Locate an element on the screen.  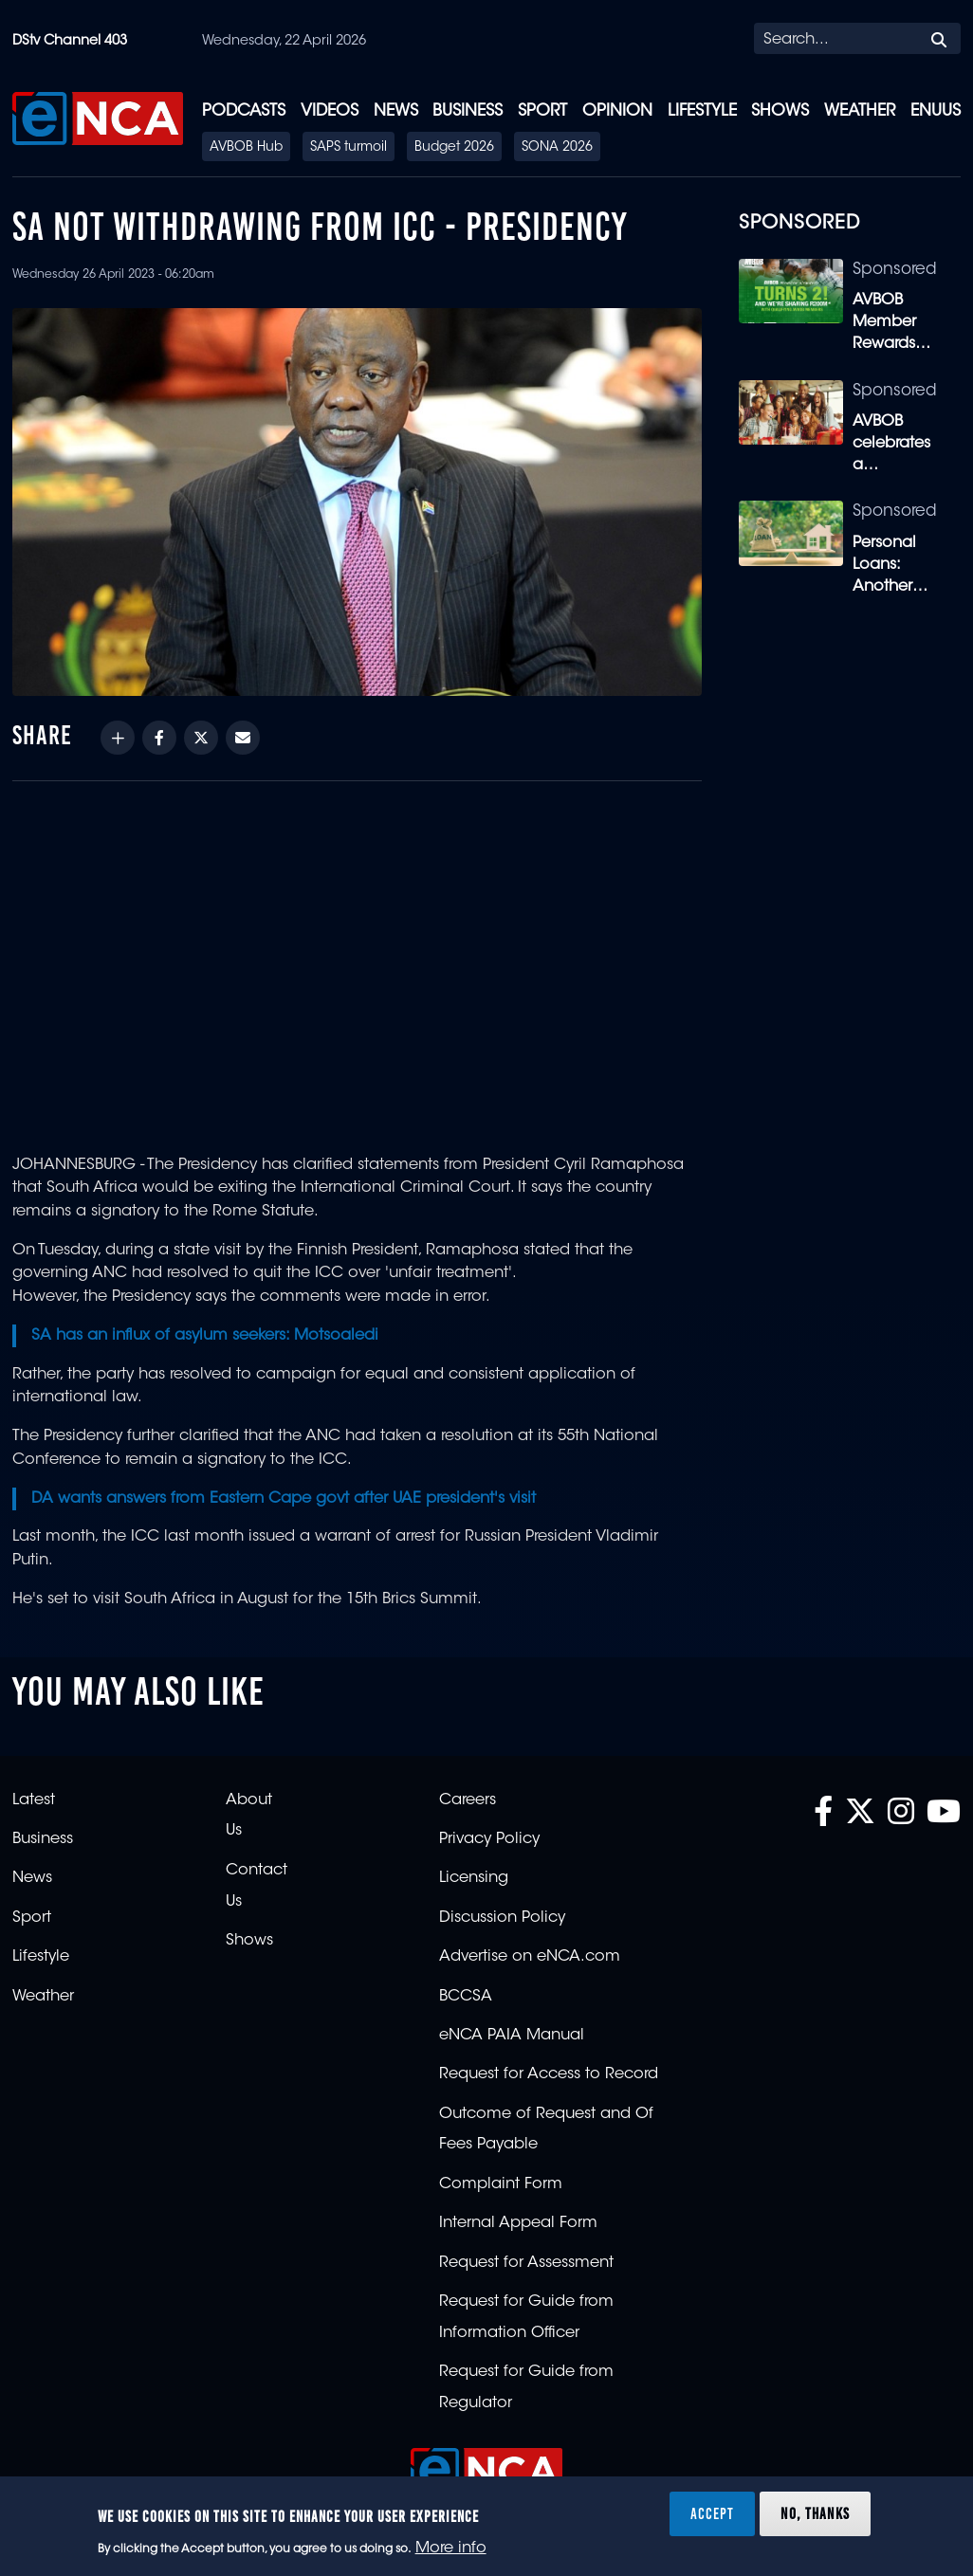
eNUUS is located at coordinates (935, 111).